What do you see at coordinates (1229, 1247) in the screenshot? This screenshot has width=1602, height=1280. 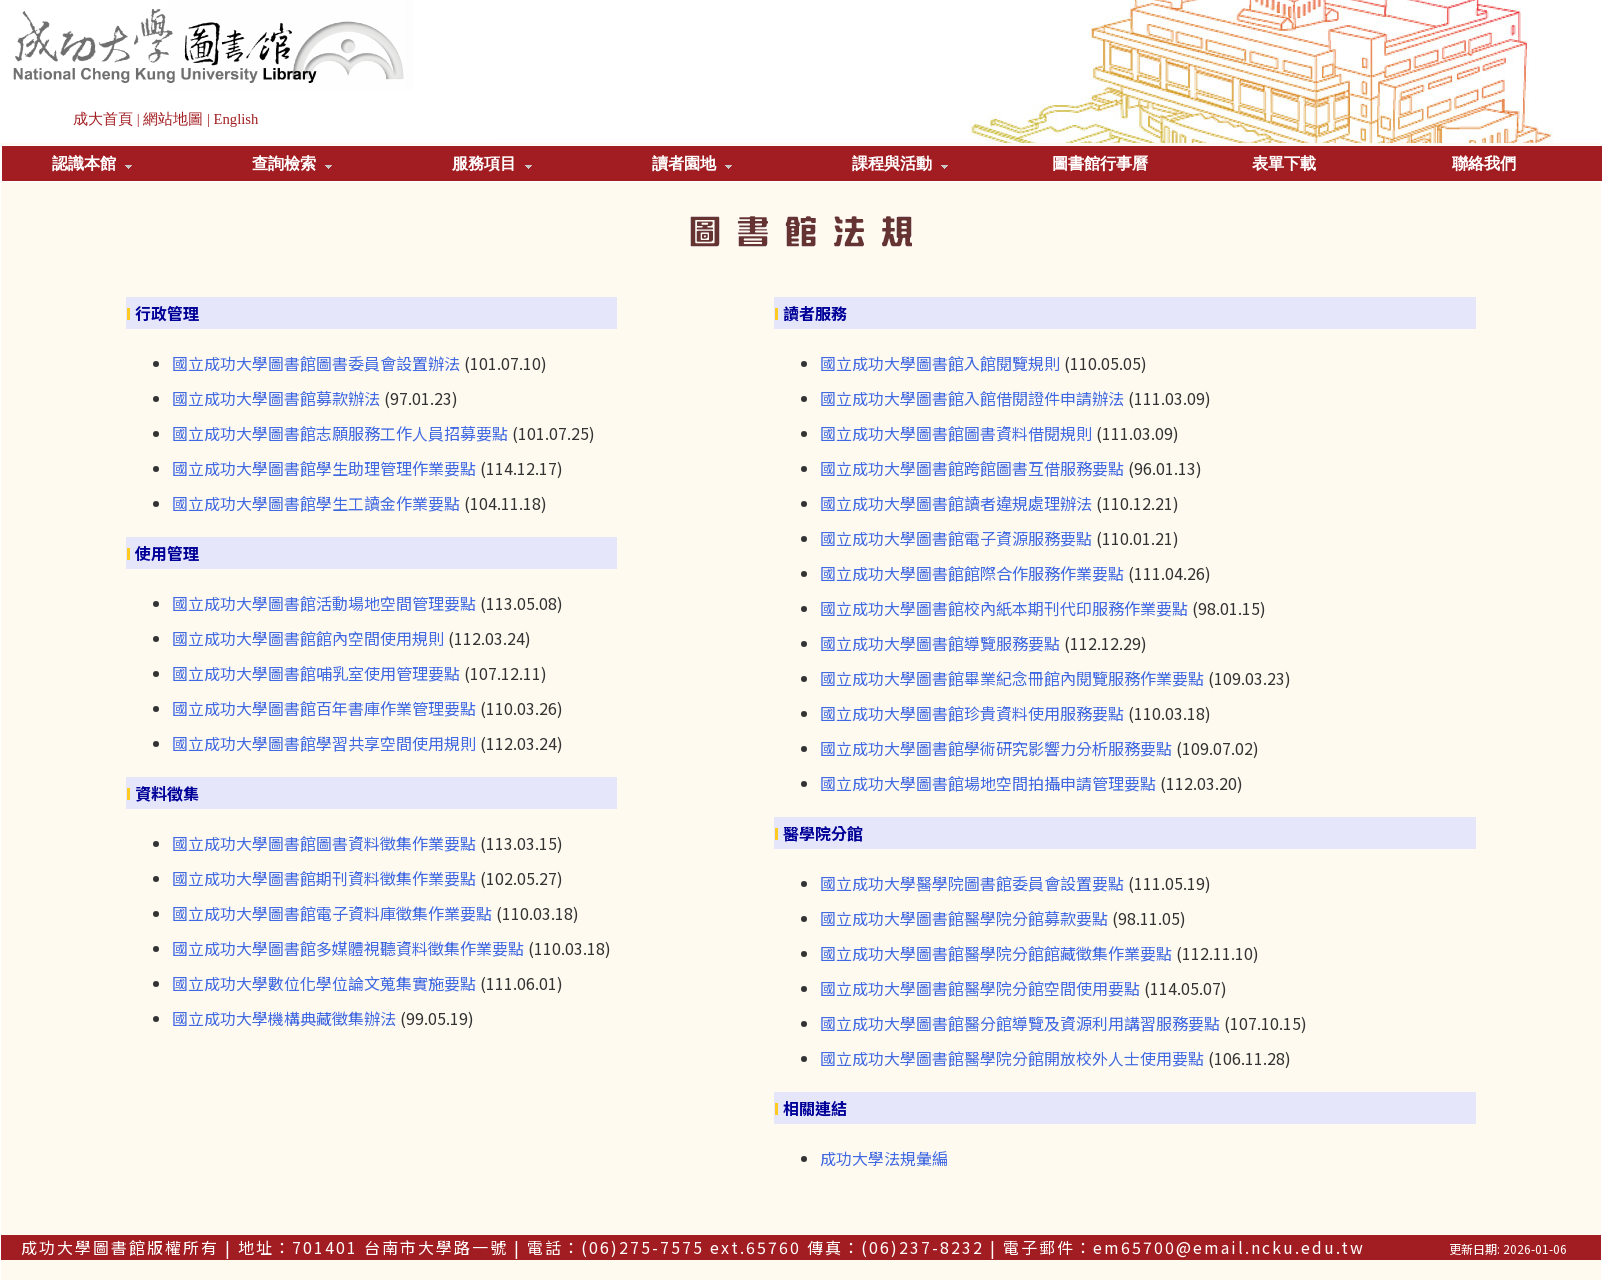 I see `em65700@email.ncku.edu.tw` at bounding box center [1229, 1247].